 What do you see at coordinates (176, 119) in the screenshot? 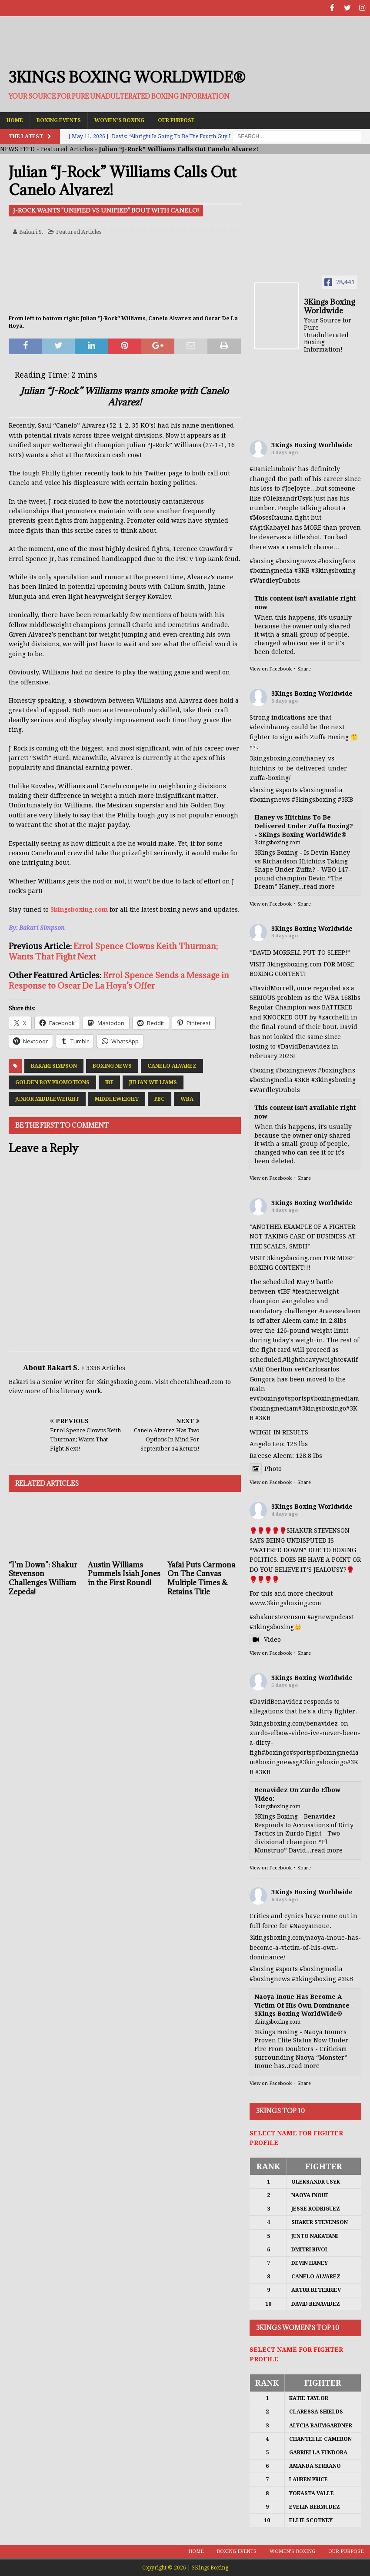
I see `Our Purpose` at bounding box center [176, 119].